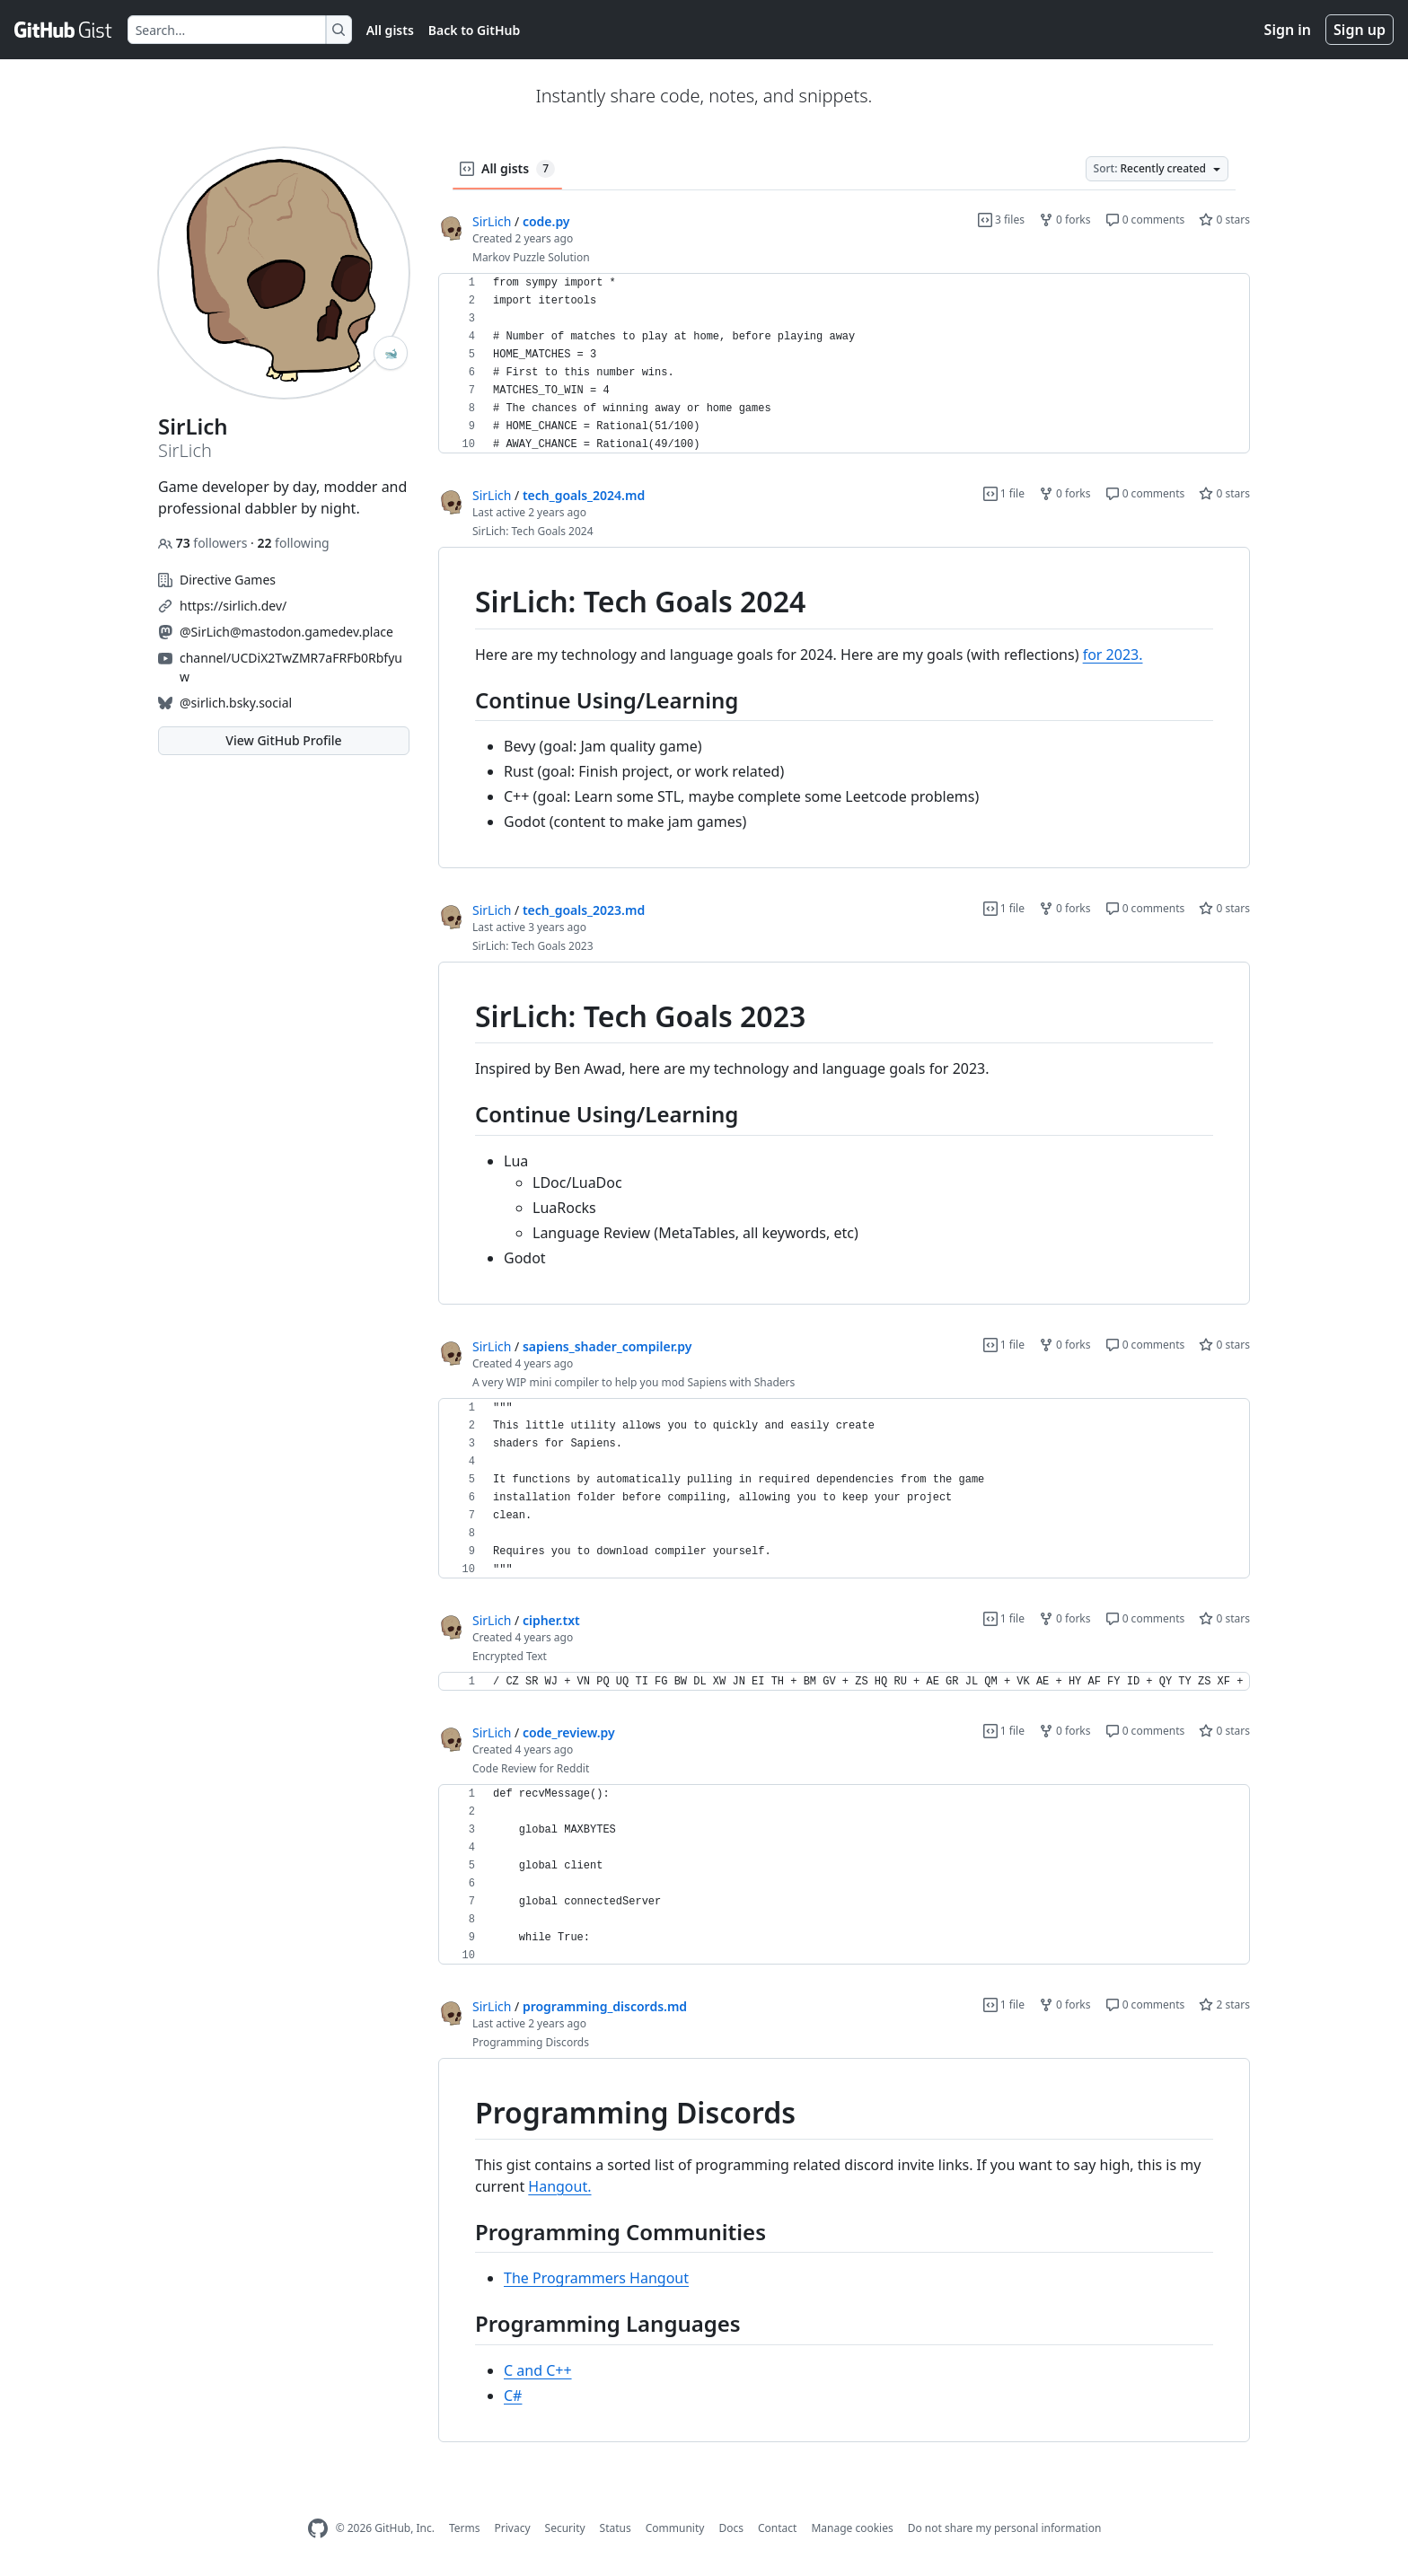 The image size is (1408, 2576). I want to click on following, so click(293, 542).